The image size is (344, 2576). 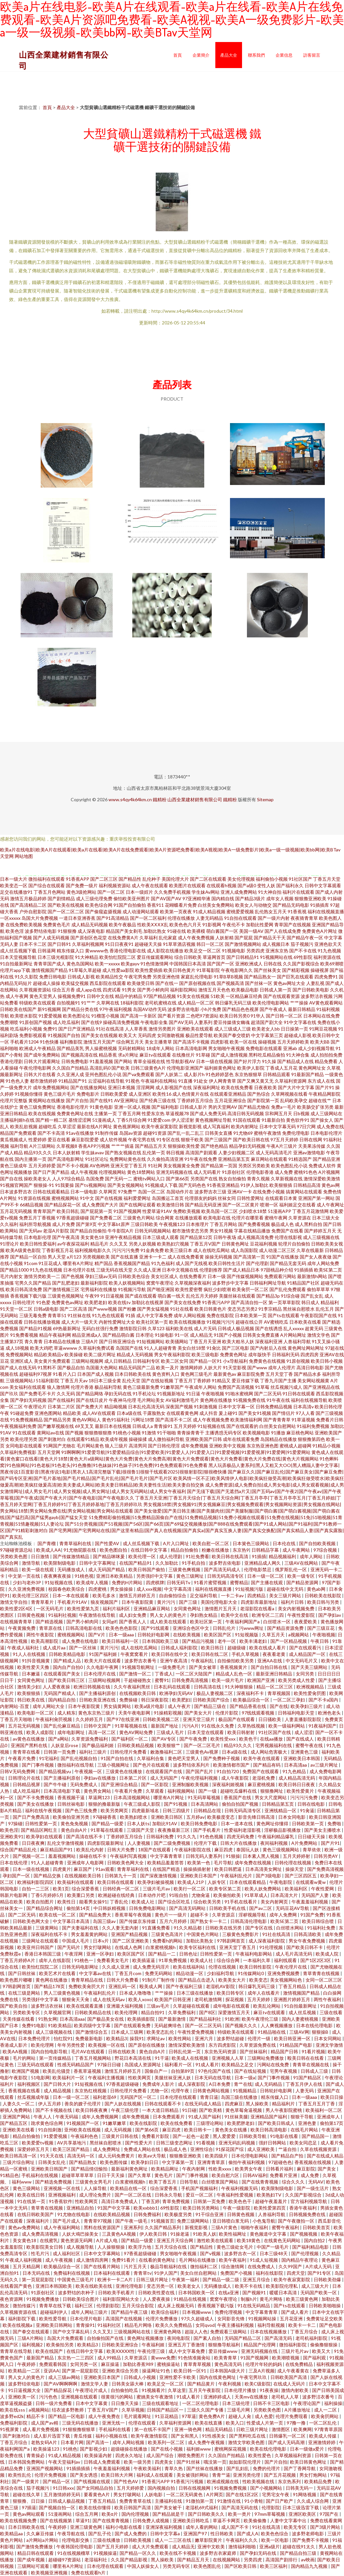 What do you see at coordinates (209, 1921) in the screenshot?
I see `国产熟女卡一卡二` at bounding box center [209, 1921].